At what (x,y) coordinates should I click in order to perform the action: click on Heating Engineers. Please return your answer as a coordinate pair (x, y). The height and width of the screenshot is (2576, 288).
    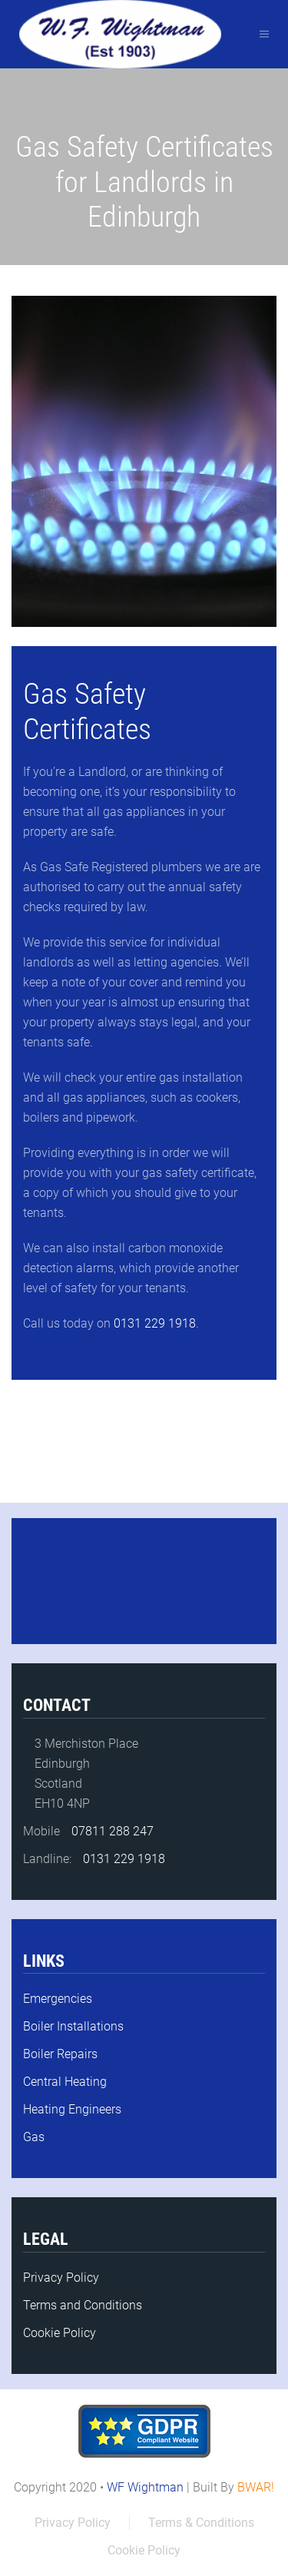
    Looking at the image, I should click on (72, 2109).